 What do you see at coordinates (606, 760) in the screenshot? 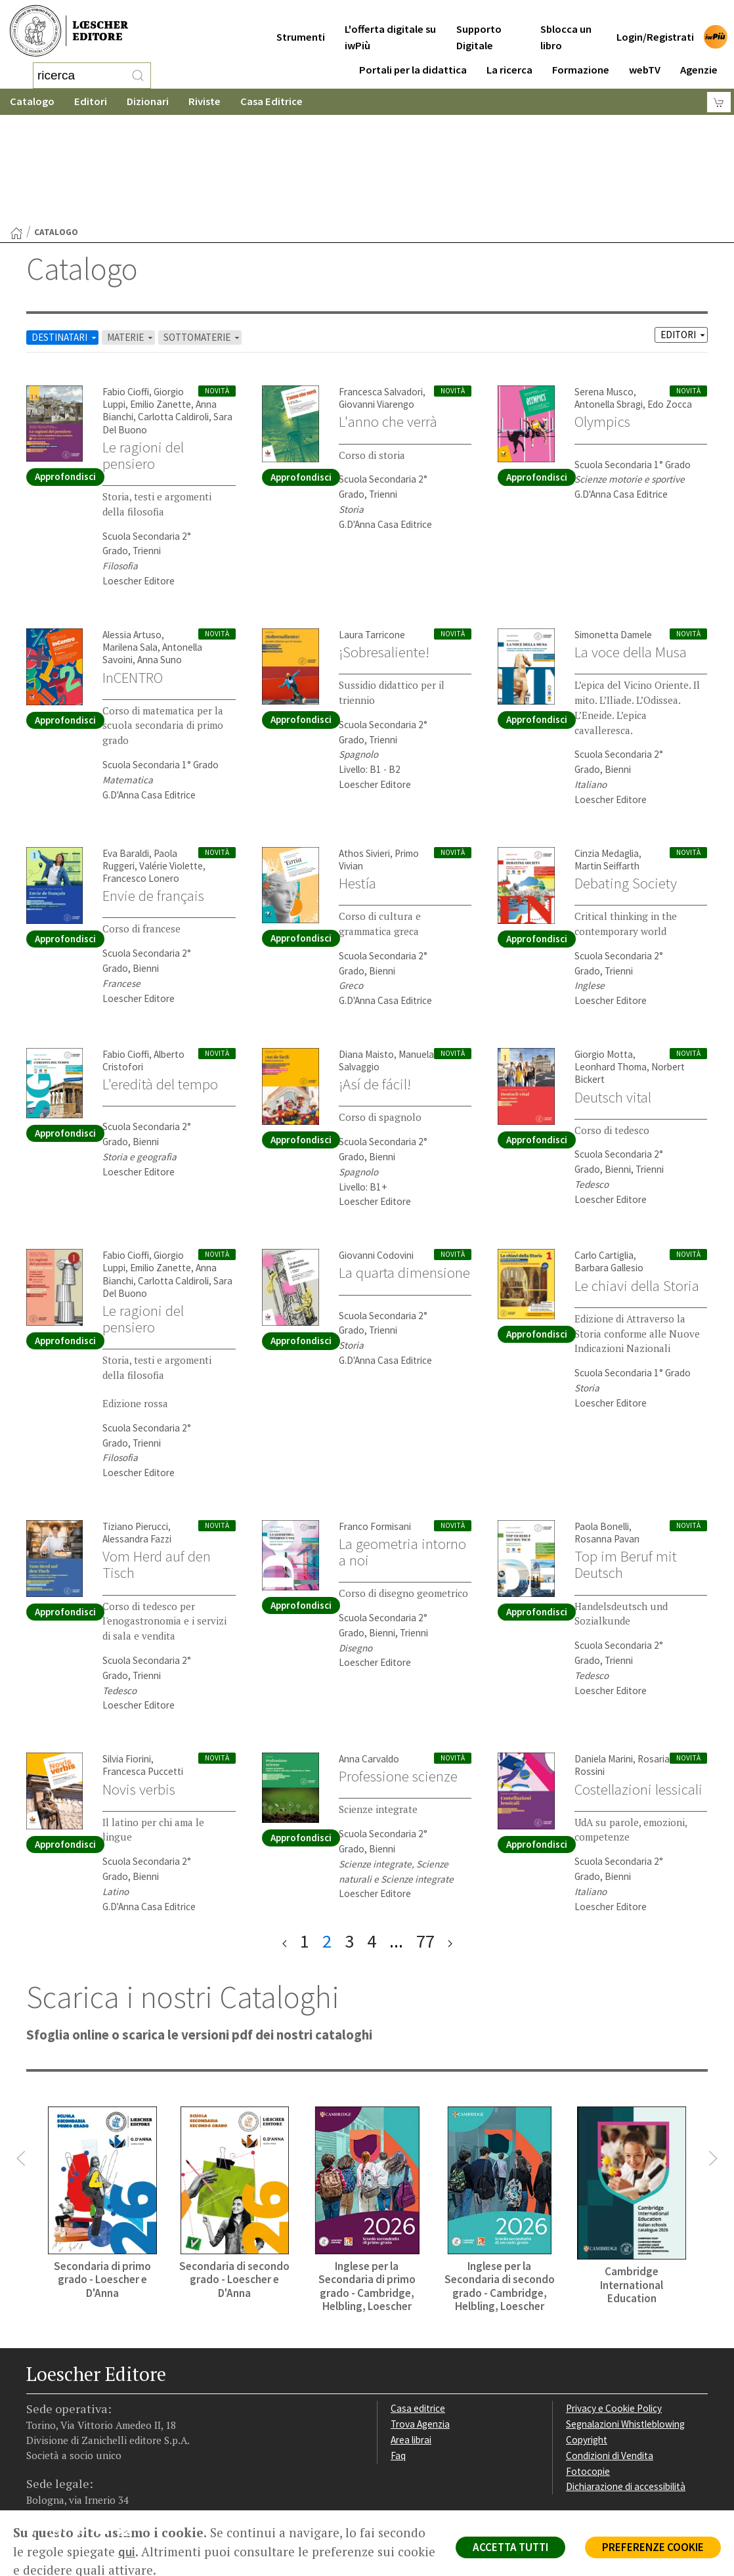
I see `Martin Seiffarth` at bounding box center [606, 760].